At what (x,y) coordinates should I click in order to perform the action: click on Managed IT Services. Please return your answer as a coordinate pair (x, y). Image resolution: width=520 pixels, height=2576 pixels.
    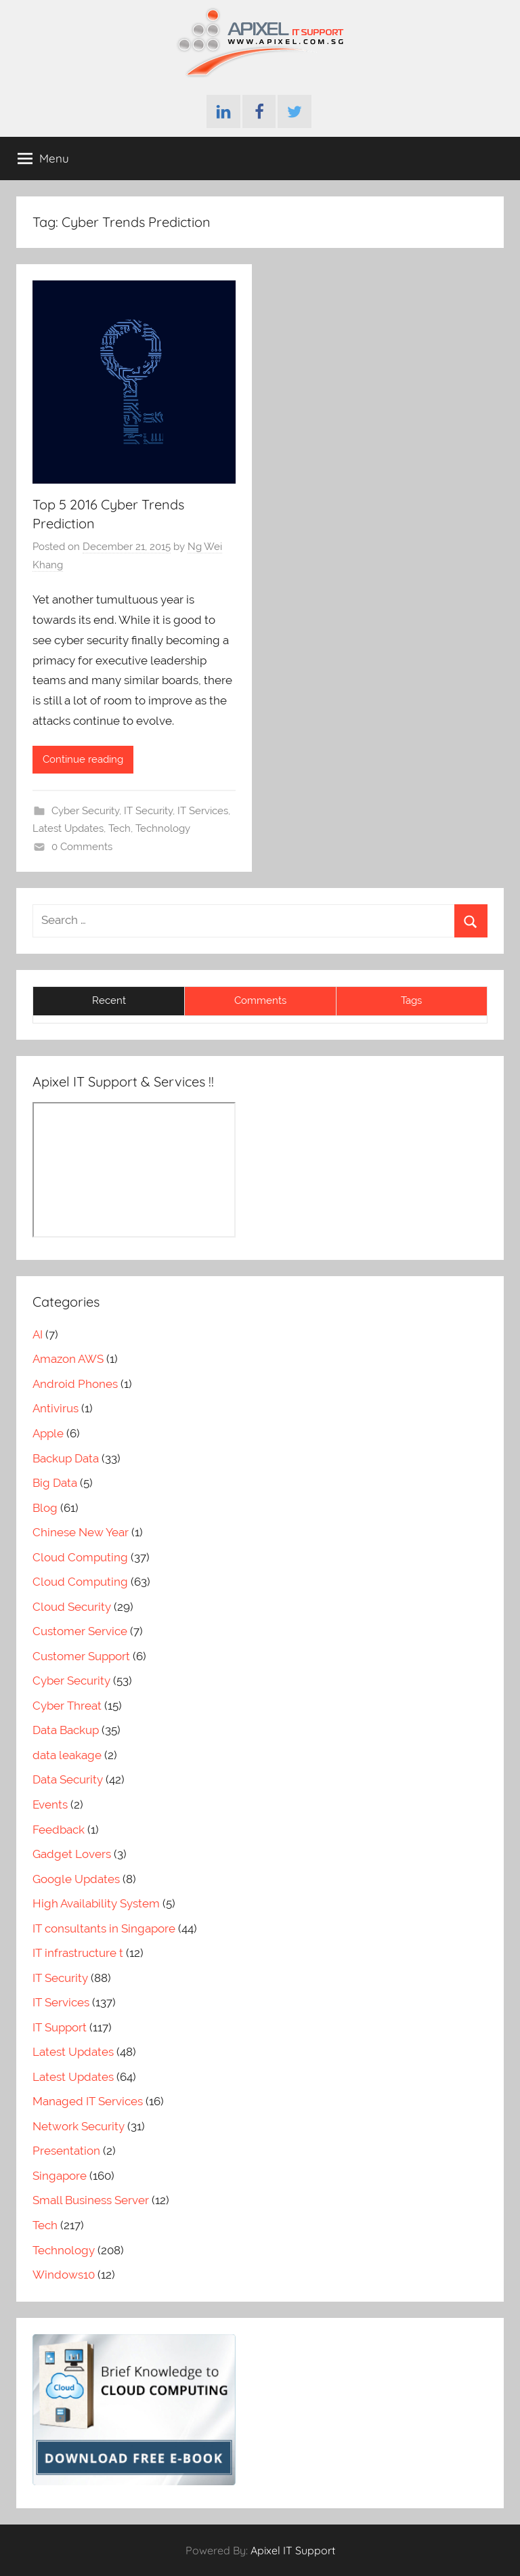
    Looking at the image, I should click on (87, 2101).